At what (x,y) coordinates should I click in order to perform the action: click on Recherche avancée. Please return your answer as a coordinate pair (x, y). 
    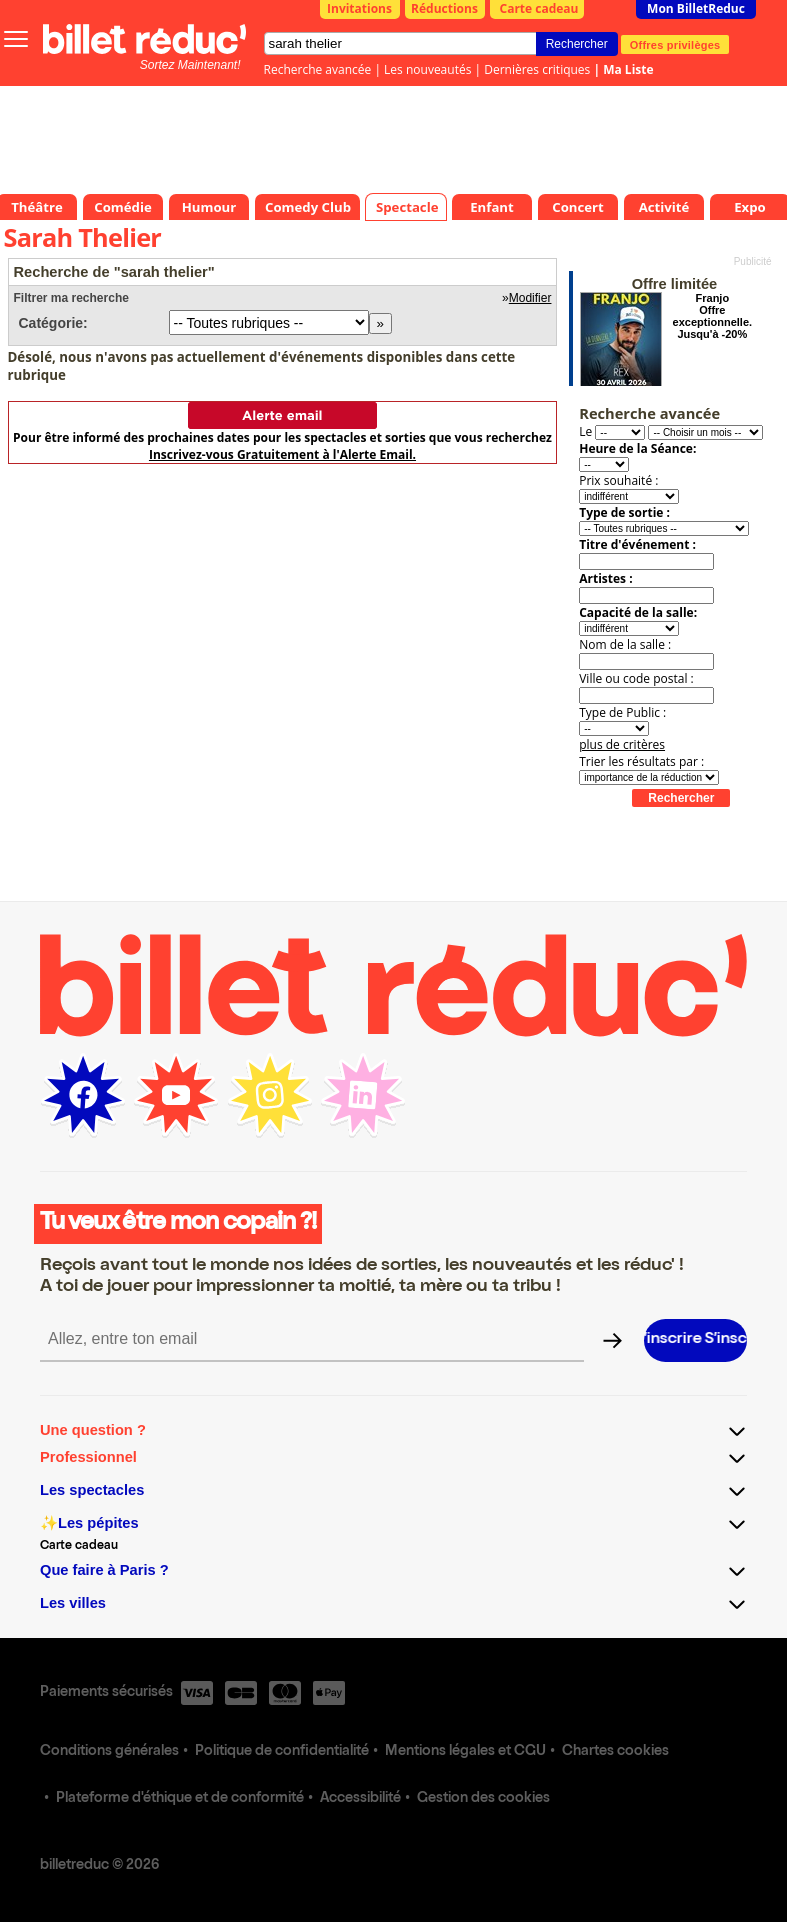
    Looking at the image, I should click on (318, 69).